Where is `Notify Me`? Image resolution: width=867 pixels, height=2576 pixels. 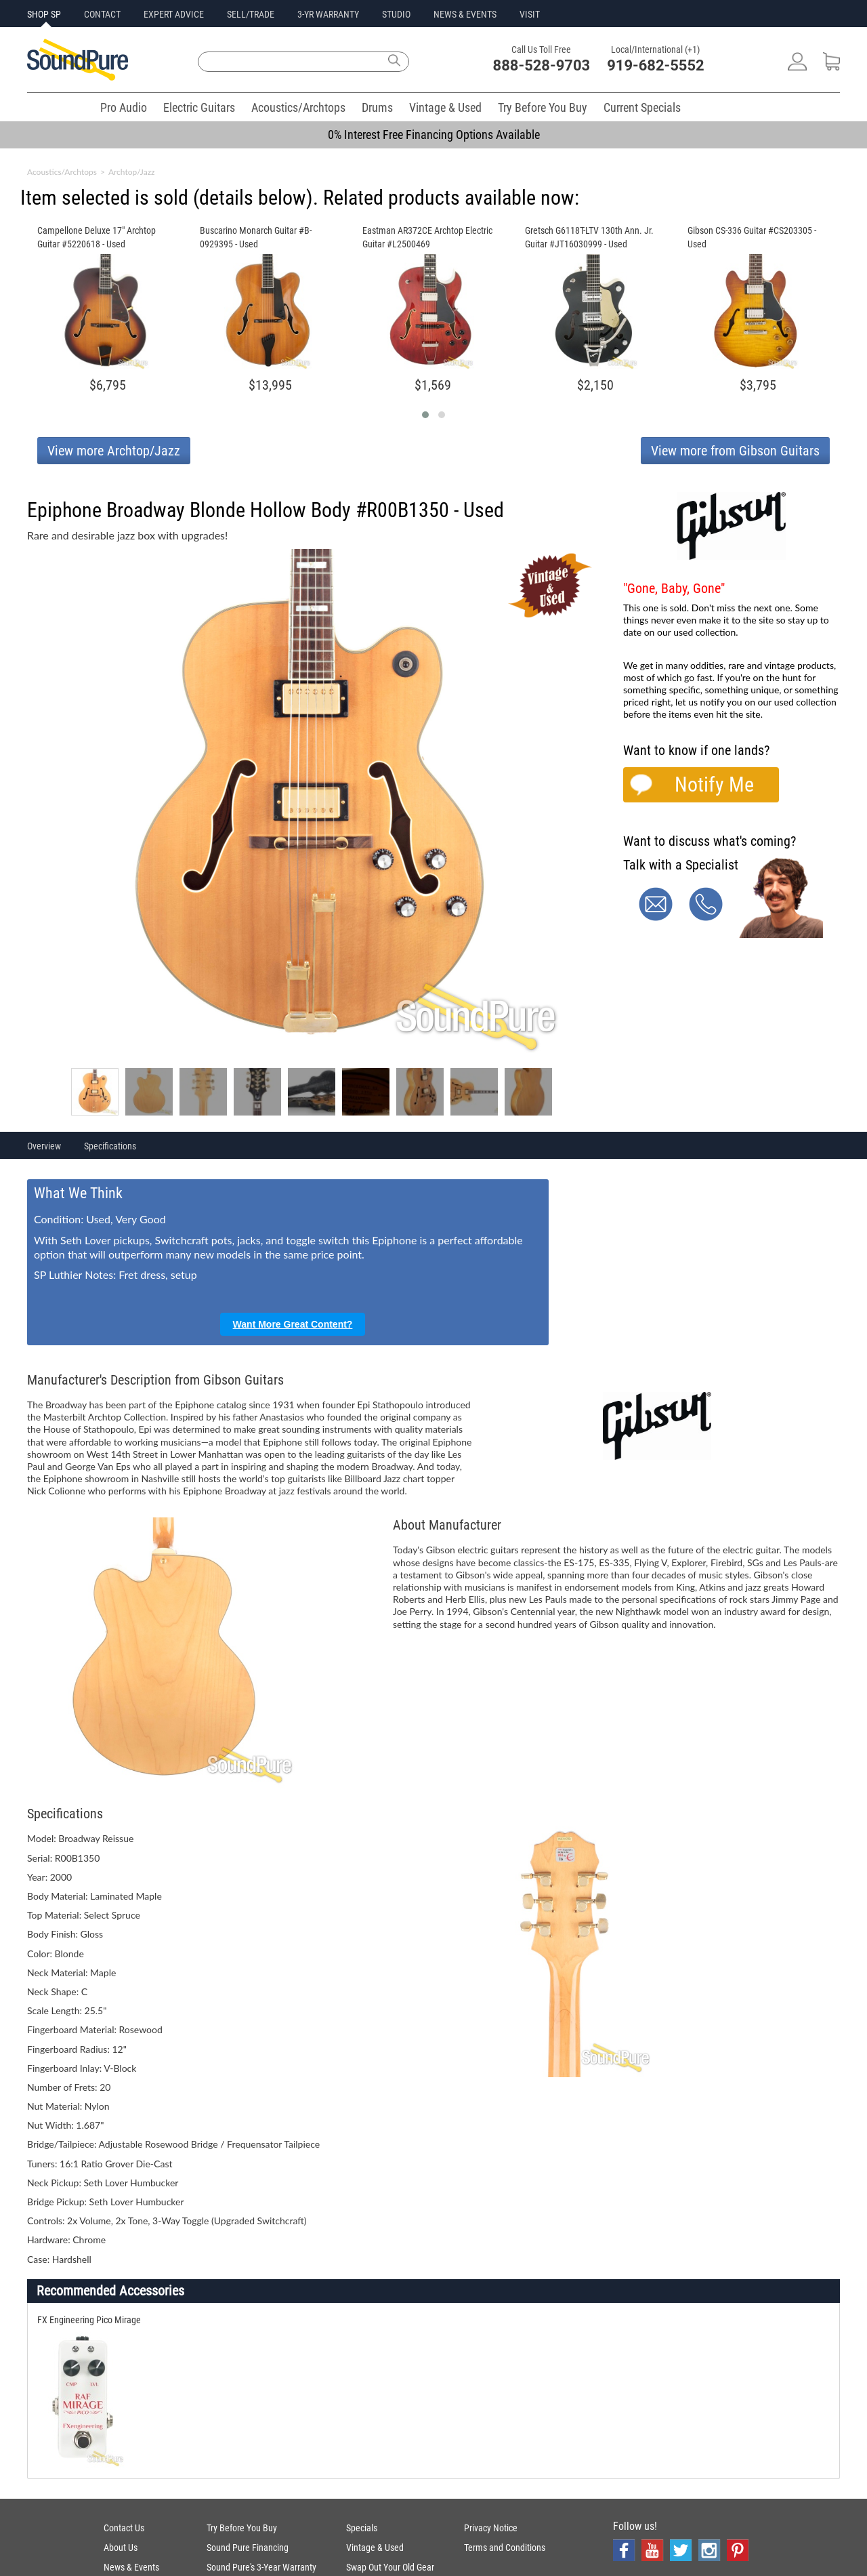 Notify Me is located at coordinates (714, 784).